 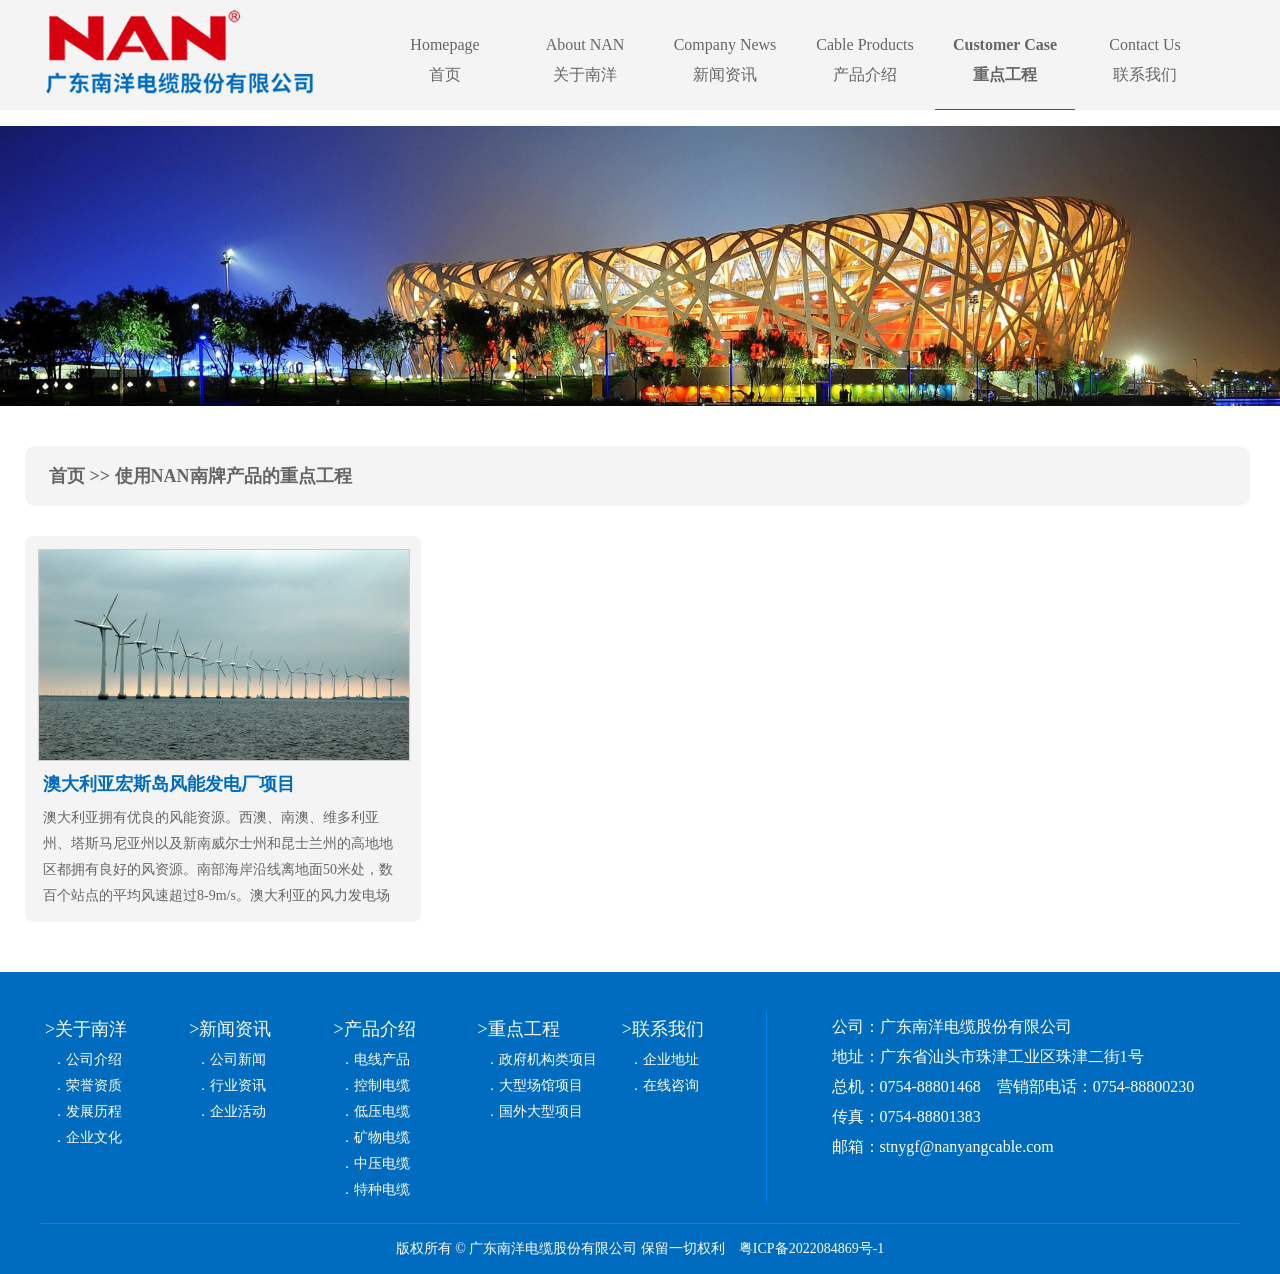 I want to click on 粤ICP备2022084869号-1, so click(x=811, y=1248).